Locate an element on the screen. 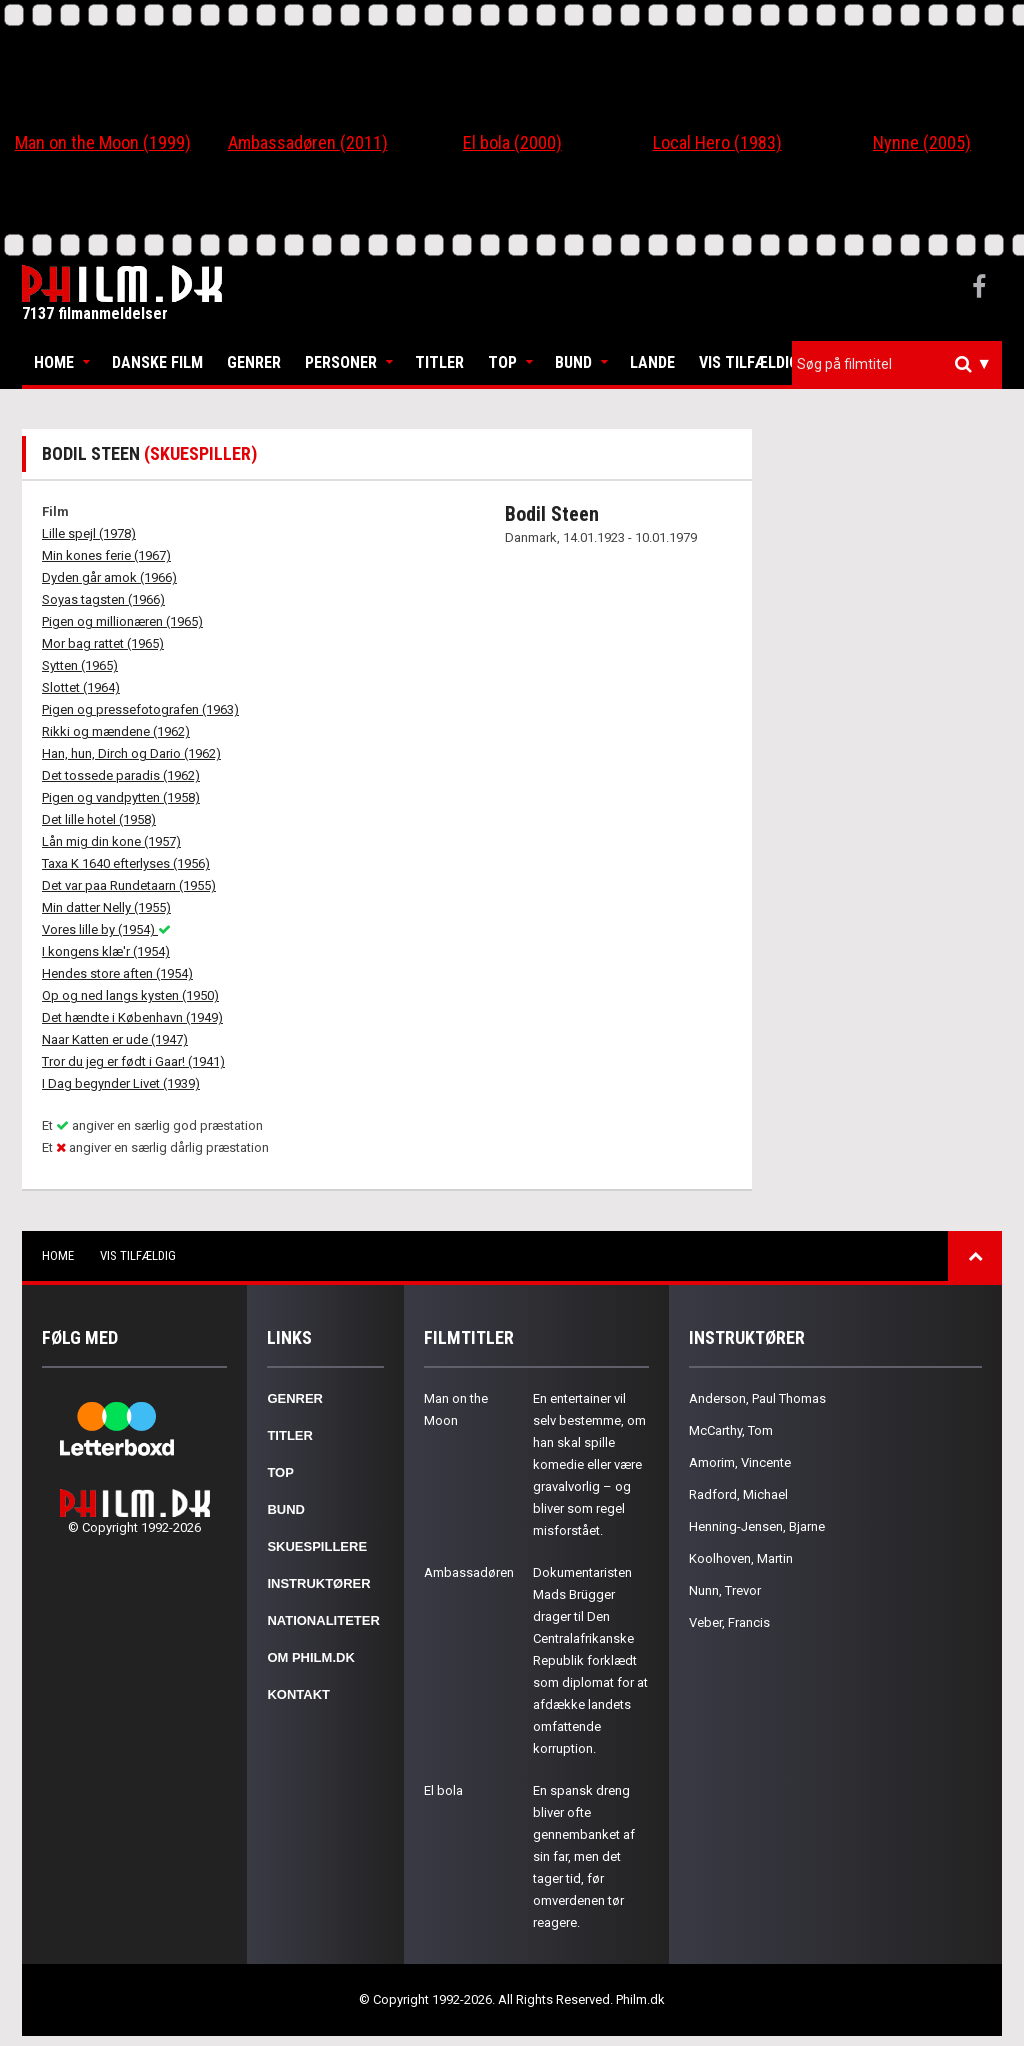 The height and width of the screenshot is (2046, 1024). Han, hun, Dirch og Dario (1962) is located at coordinates (131, 753).